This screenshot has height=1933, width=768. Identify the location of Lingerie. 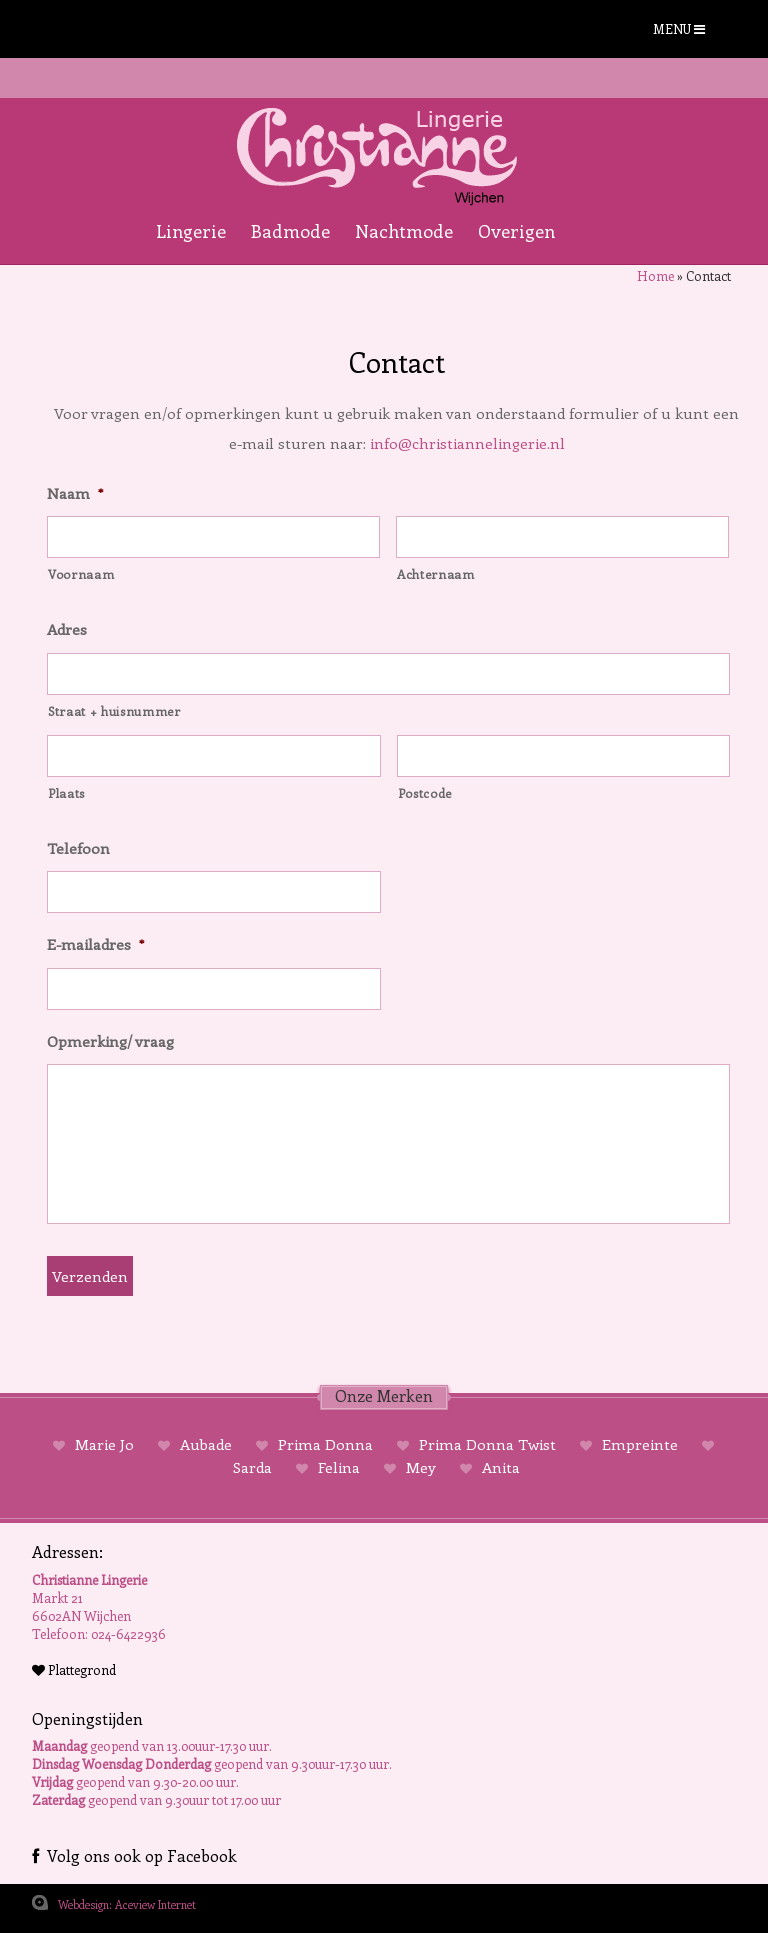
(191, 231).